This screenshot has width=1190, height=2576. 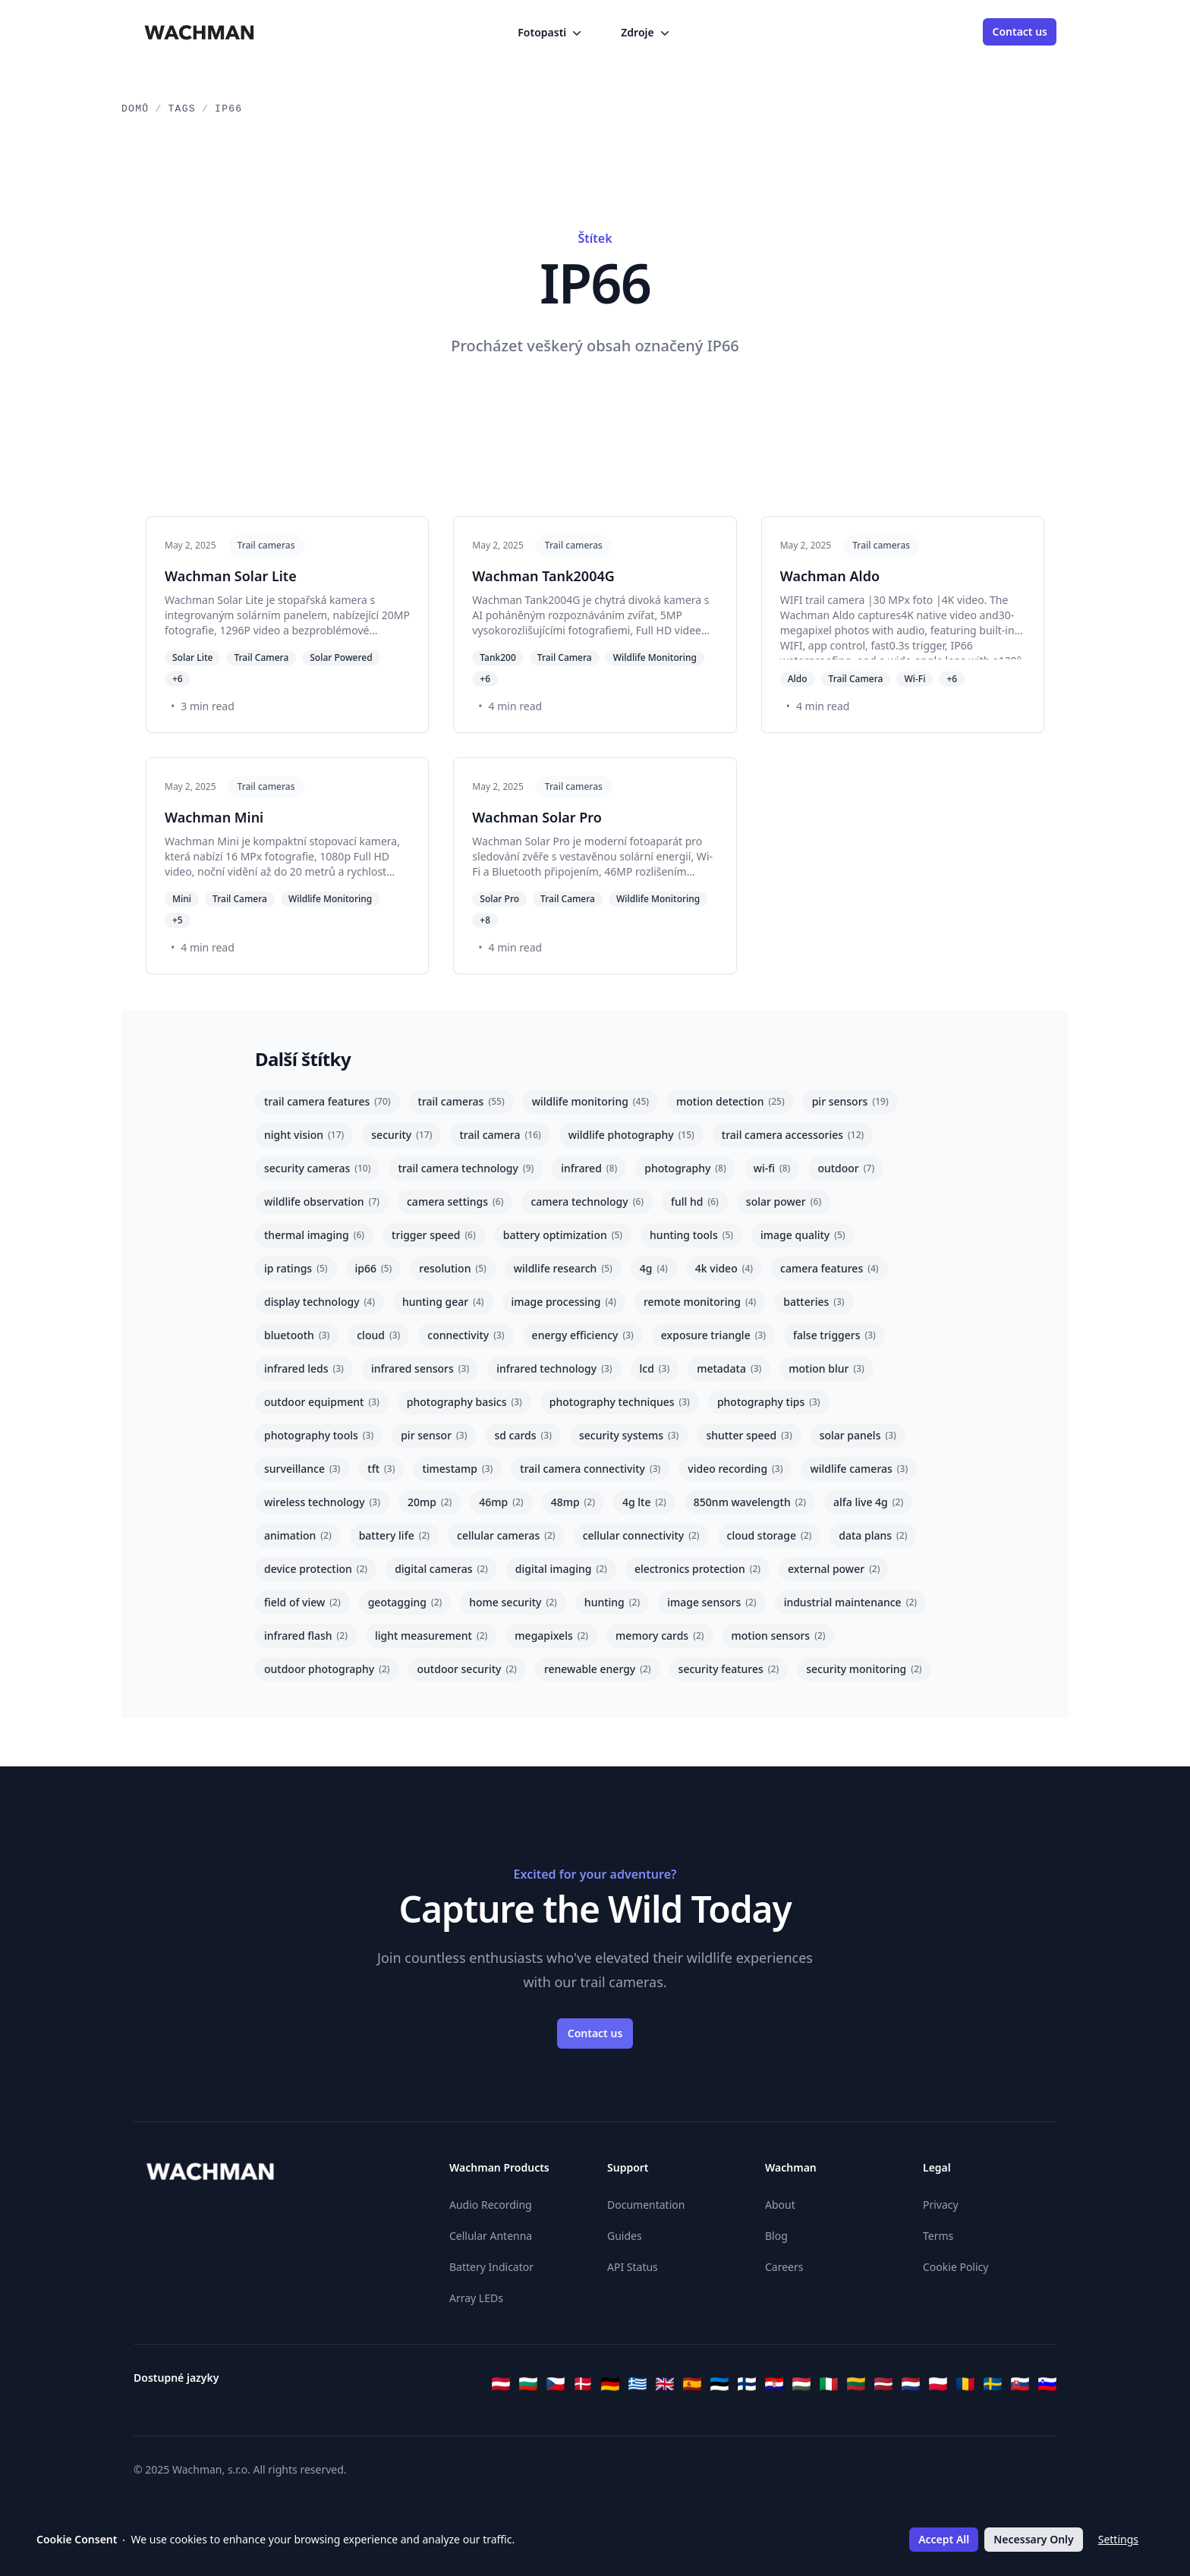 I want to click on energy efficiency, so click(x=583, y=1335).